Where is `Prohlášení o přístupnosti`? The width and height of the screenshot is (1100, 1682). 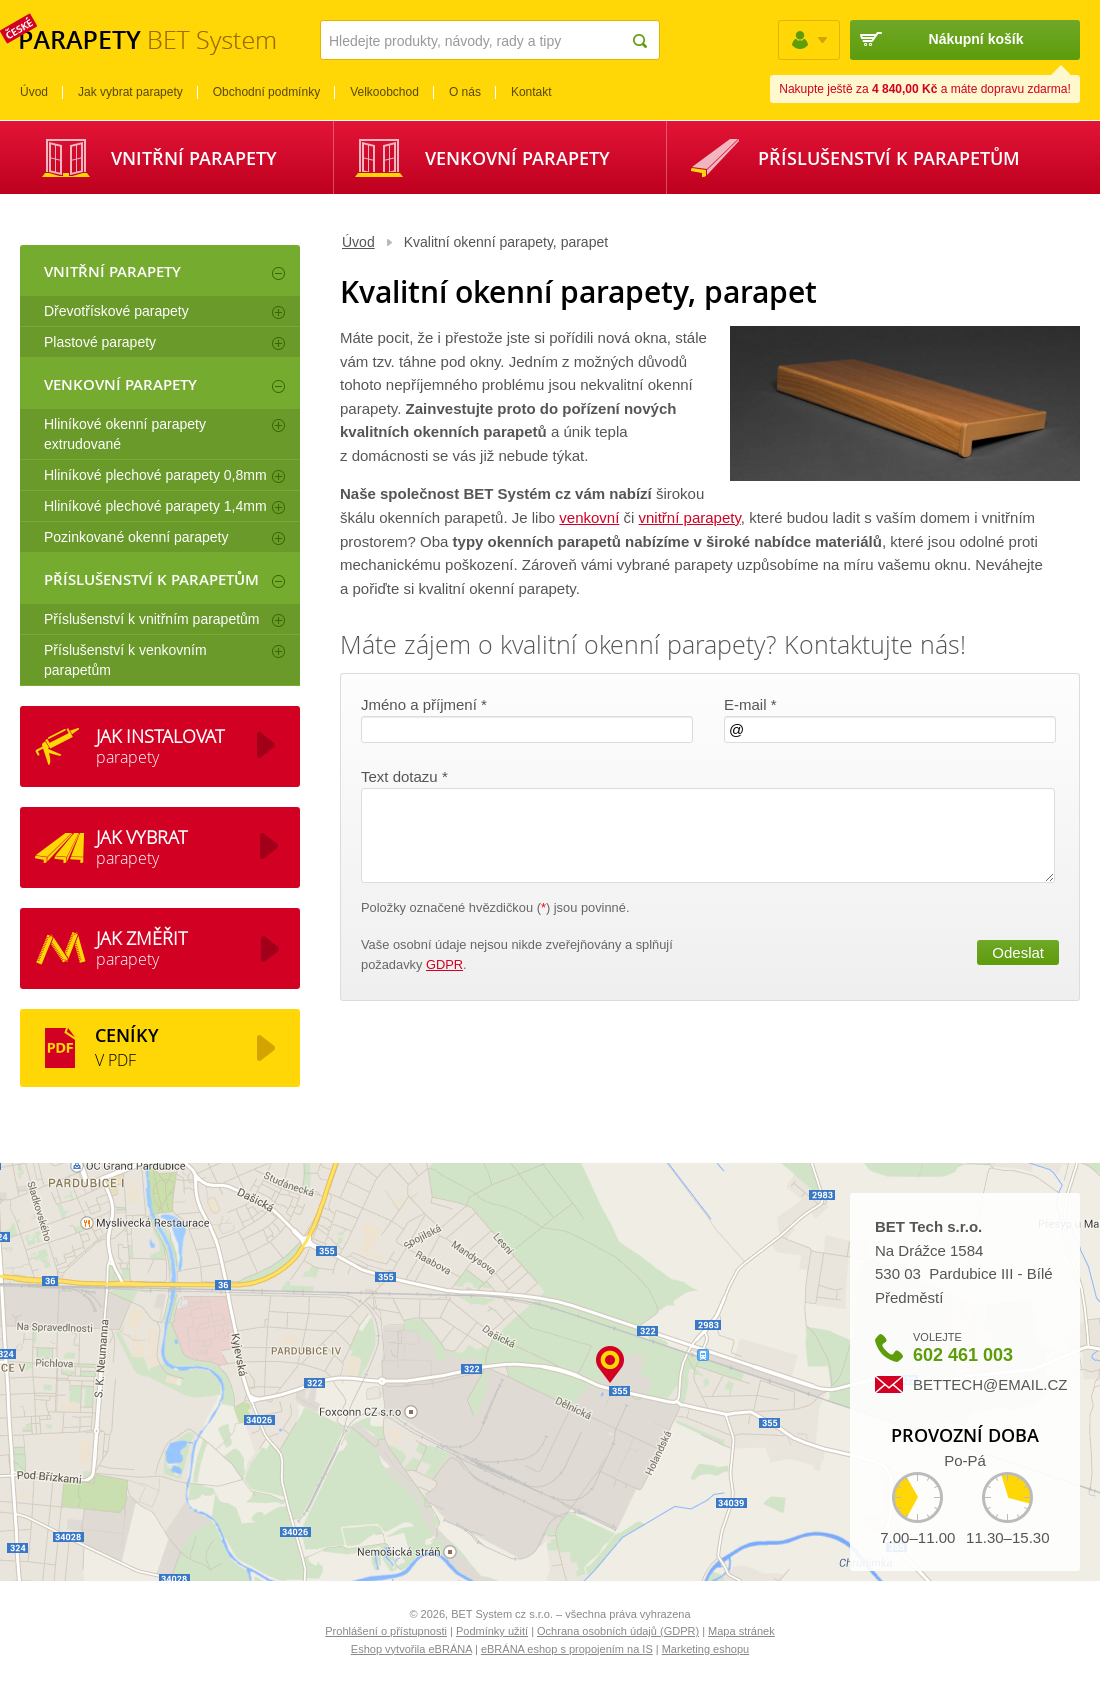
Prohlášení o přístupnosti is located at coordinates (386, 1631).